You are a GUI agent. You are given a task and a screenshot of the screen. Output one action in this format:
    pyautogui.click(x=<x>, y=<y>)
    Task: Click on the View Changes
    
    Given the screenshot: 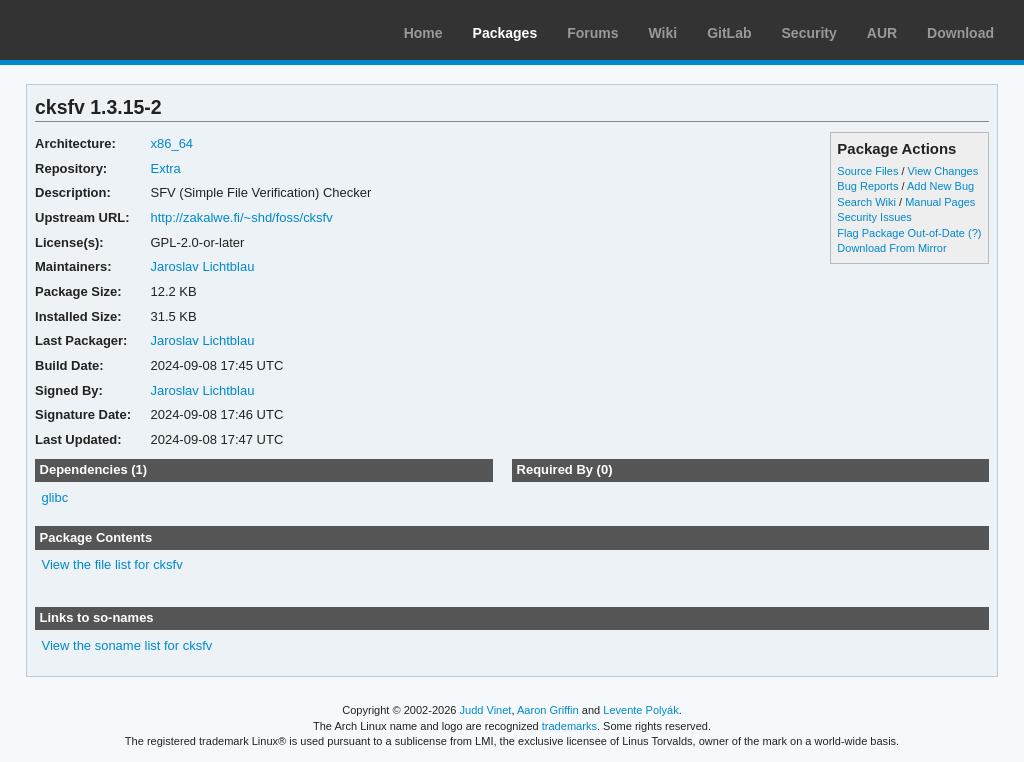 What is the action you would take?
    pyautogui.click(x=943, y=171)
    